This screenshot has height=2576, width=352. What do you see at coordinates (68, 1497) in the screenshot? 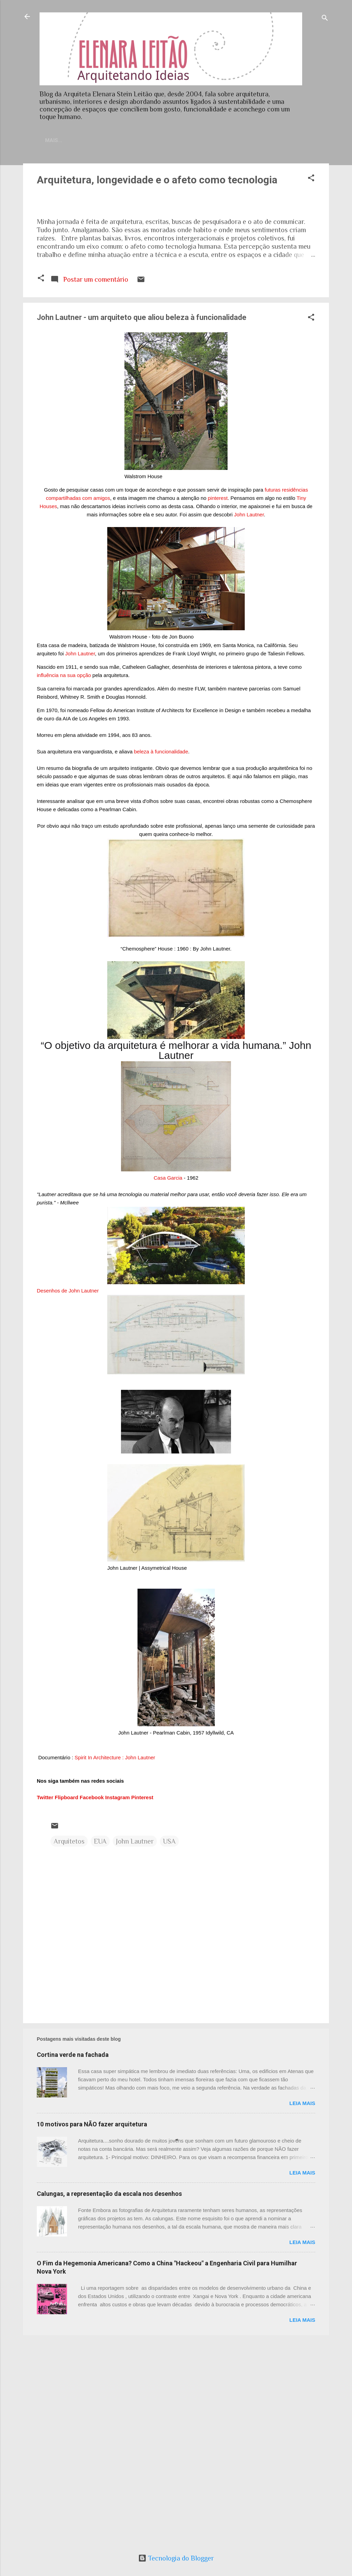
I see `Desenhos de John Lautner` at bounding box center [68, 1497].